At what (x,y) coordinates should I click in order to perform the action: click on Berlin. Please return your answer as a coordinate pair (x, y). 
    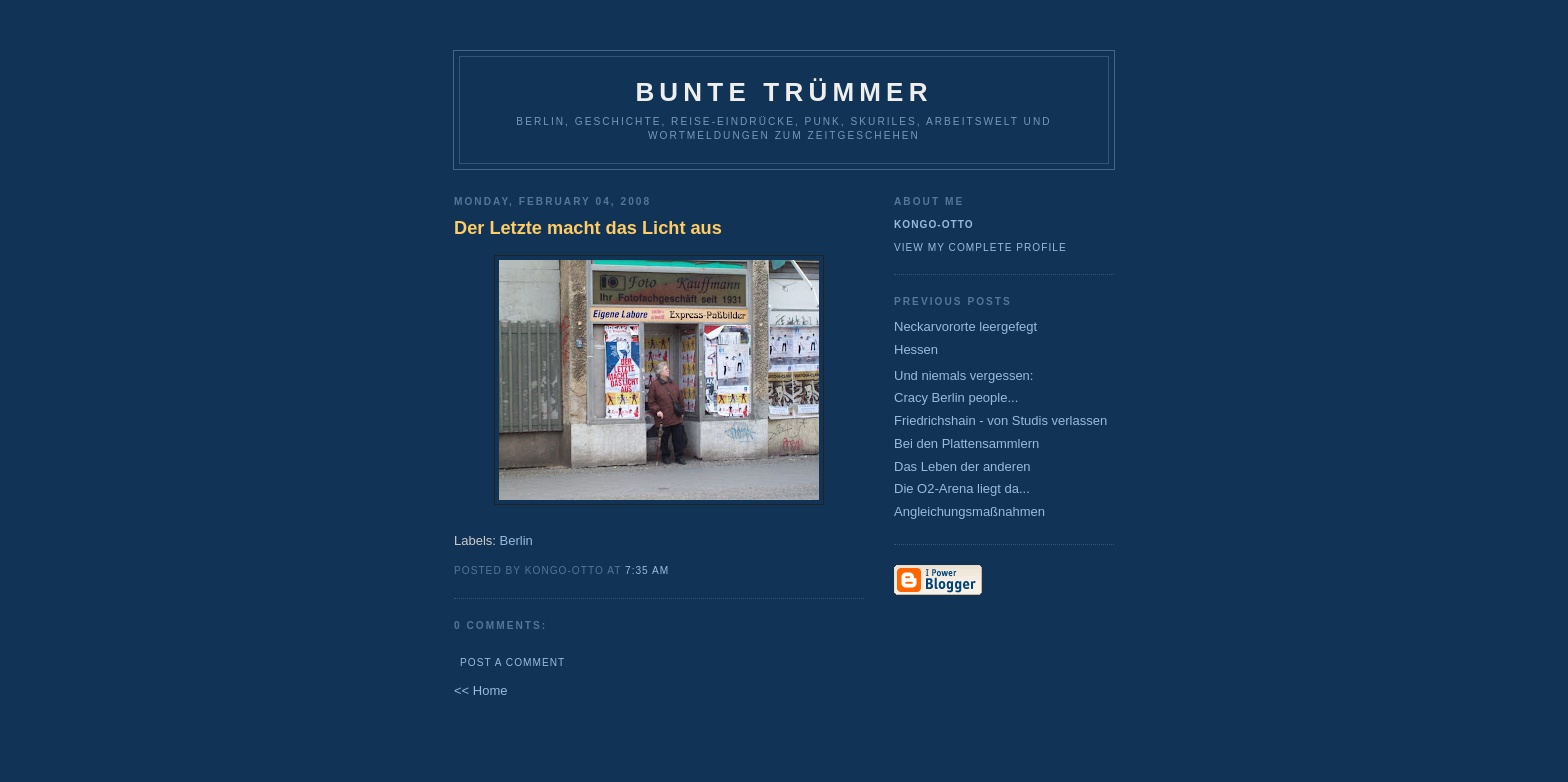
    Looking at the image, I should click on (516, 540).